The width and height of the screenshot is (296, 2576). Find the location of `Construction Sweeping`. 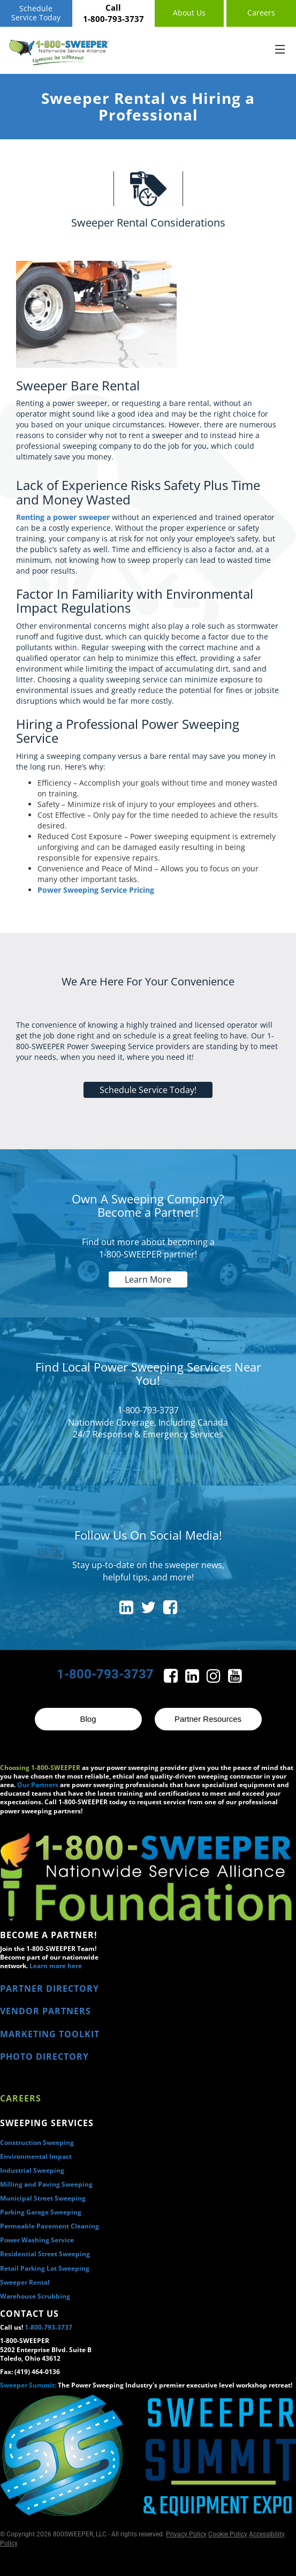

Construction Sweeping is located at coordinates (37, 2142).